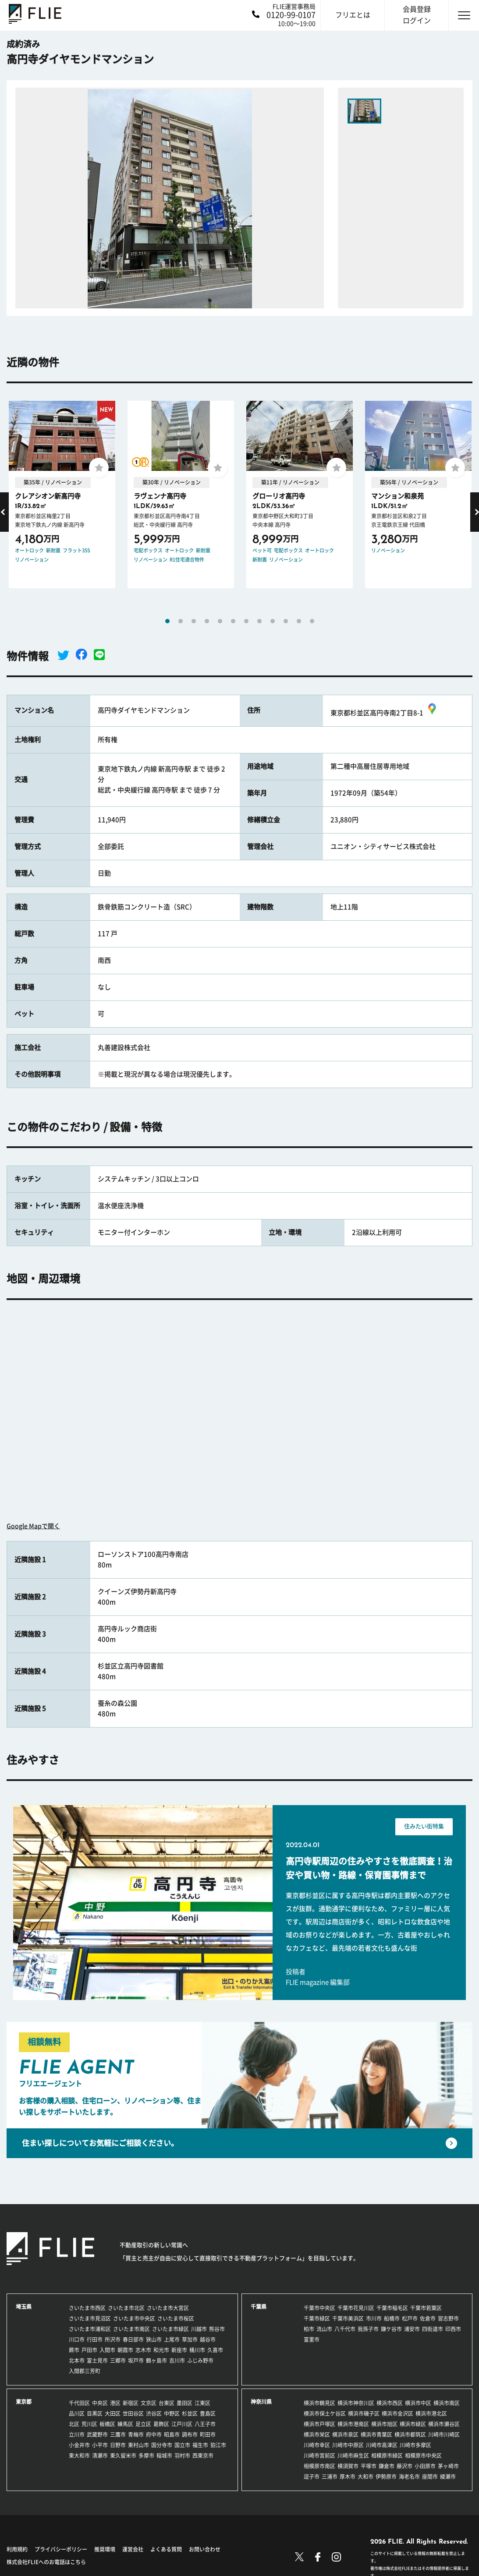 The height and width of the screenshot is (2576, 479). Describe the element at coordinates (364, 2413) in the screenshot. I see `横浜市磯子区` at that location.